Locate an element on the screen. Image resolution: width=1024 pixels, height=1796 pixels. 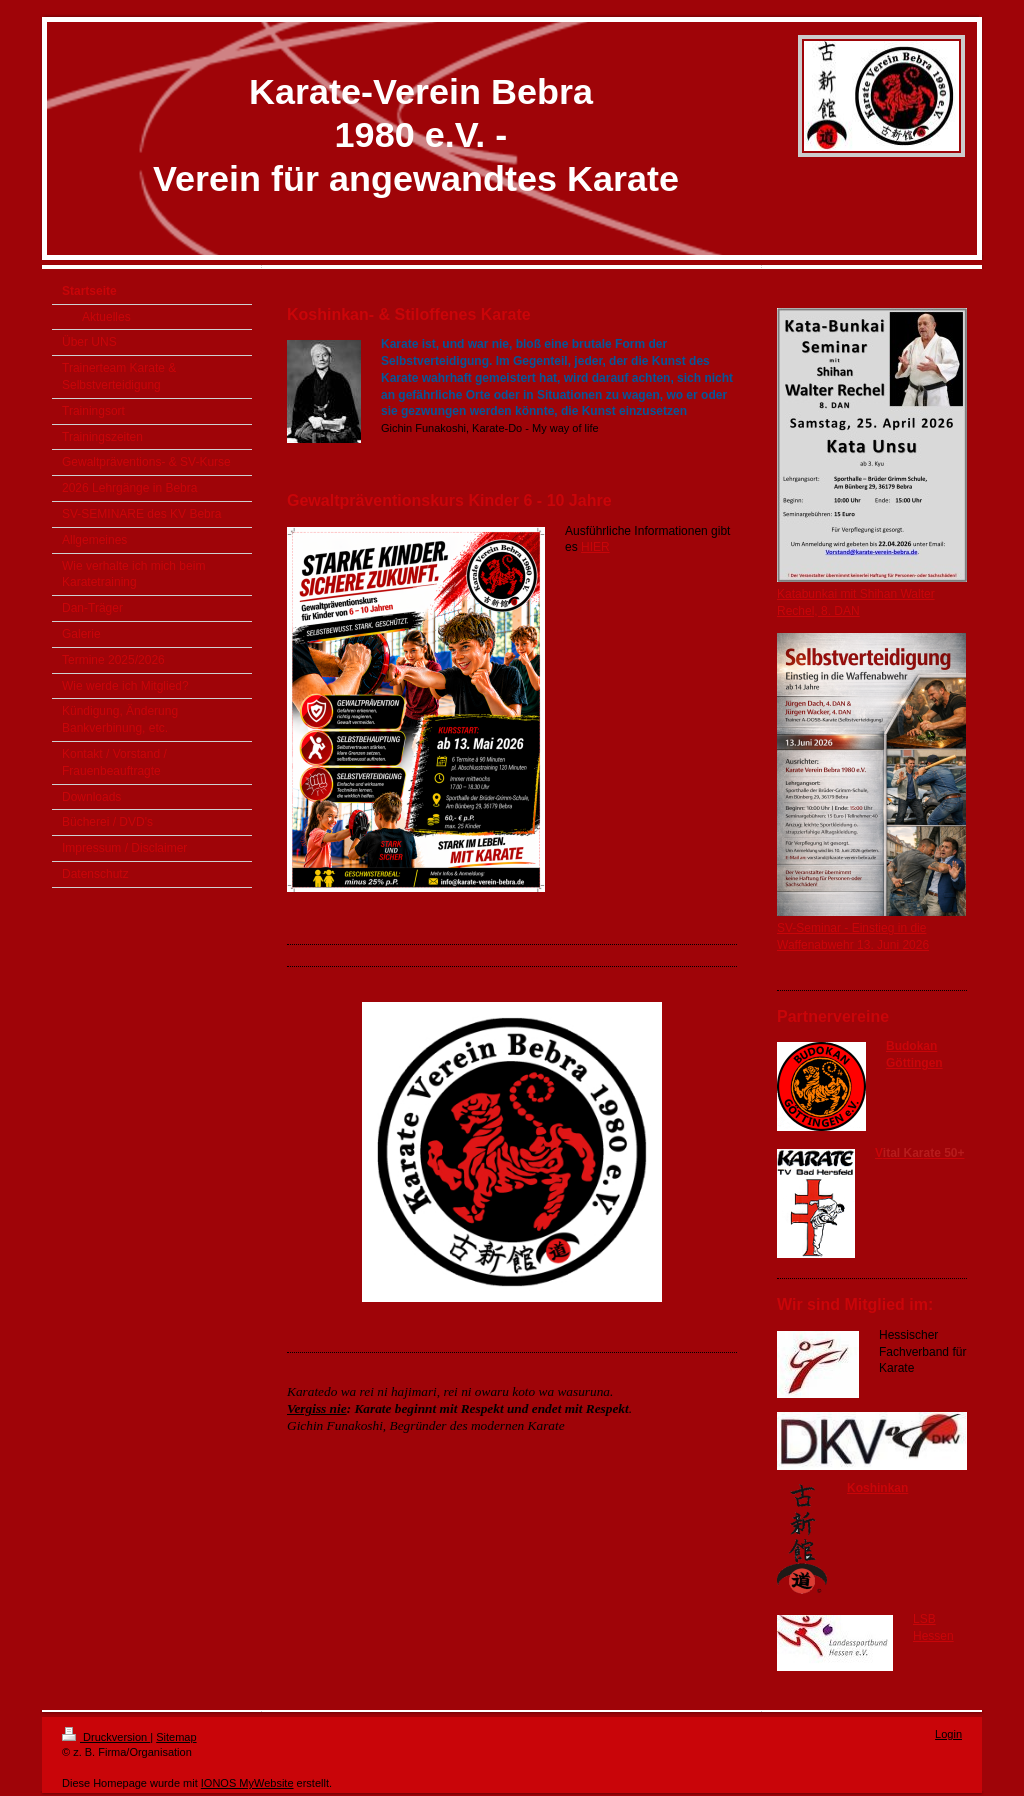
Druckversion is located at coordinates (106, 1737).